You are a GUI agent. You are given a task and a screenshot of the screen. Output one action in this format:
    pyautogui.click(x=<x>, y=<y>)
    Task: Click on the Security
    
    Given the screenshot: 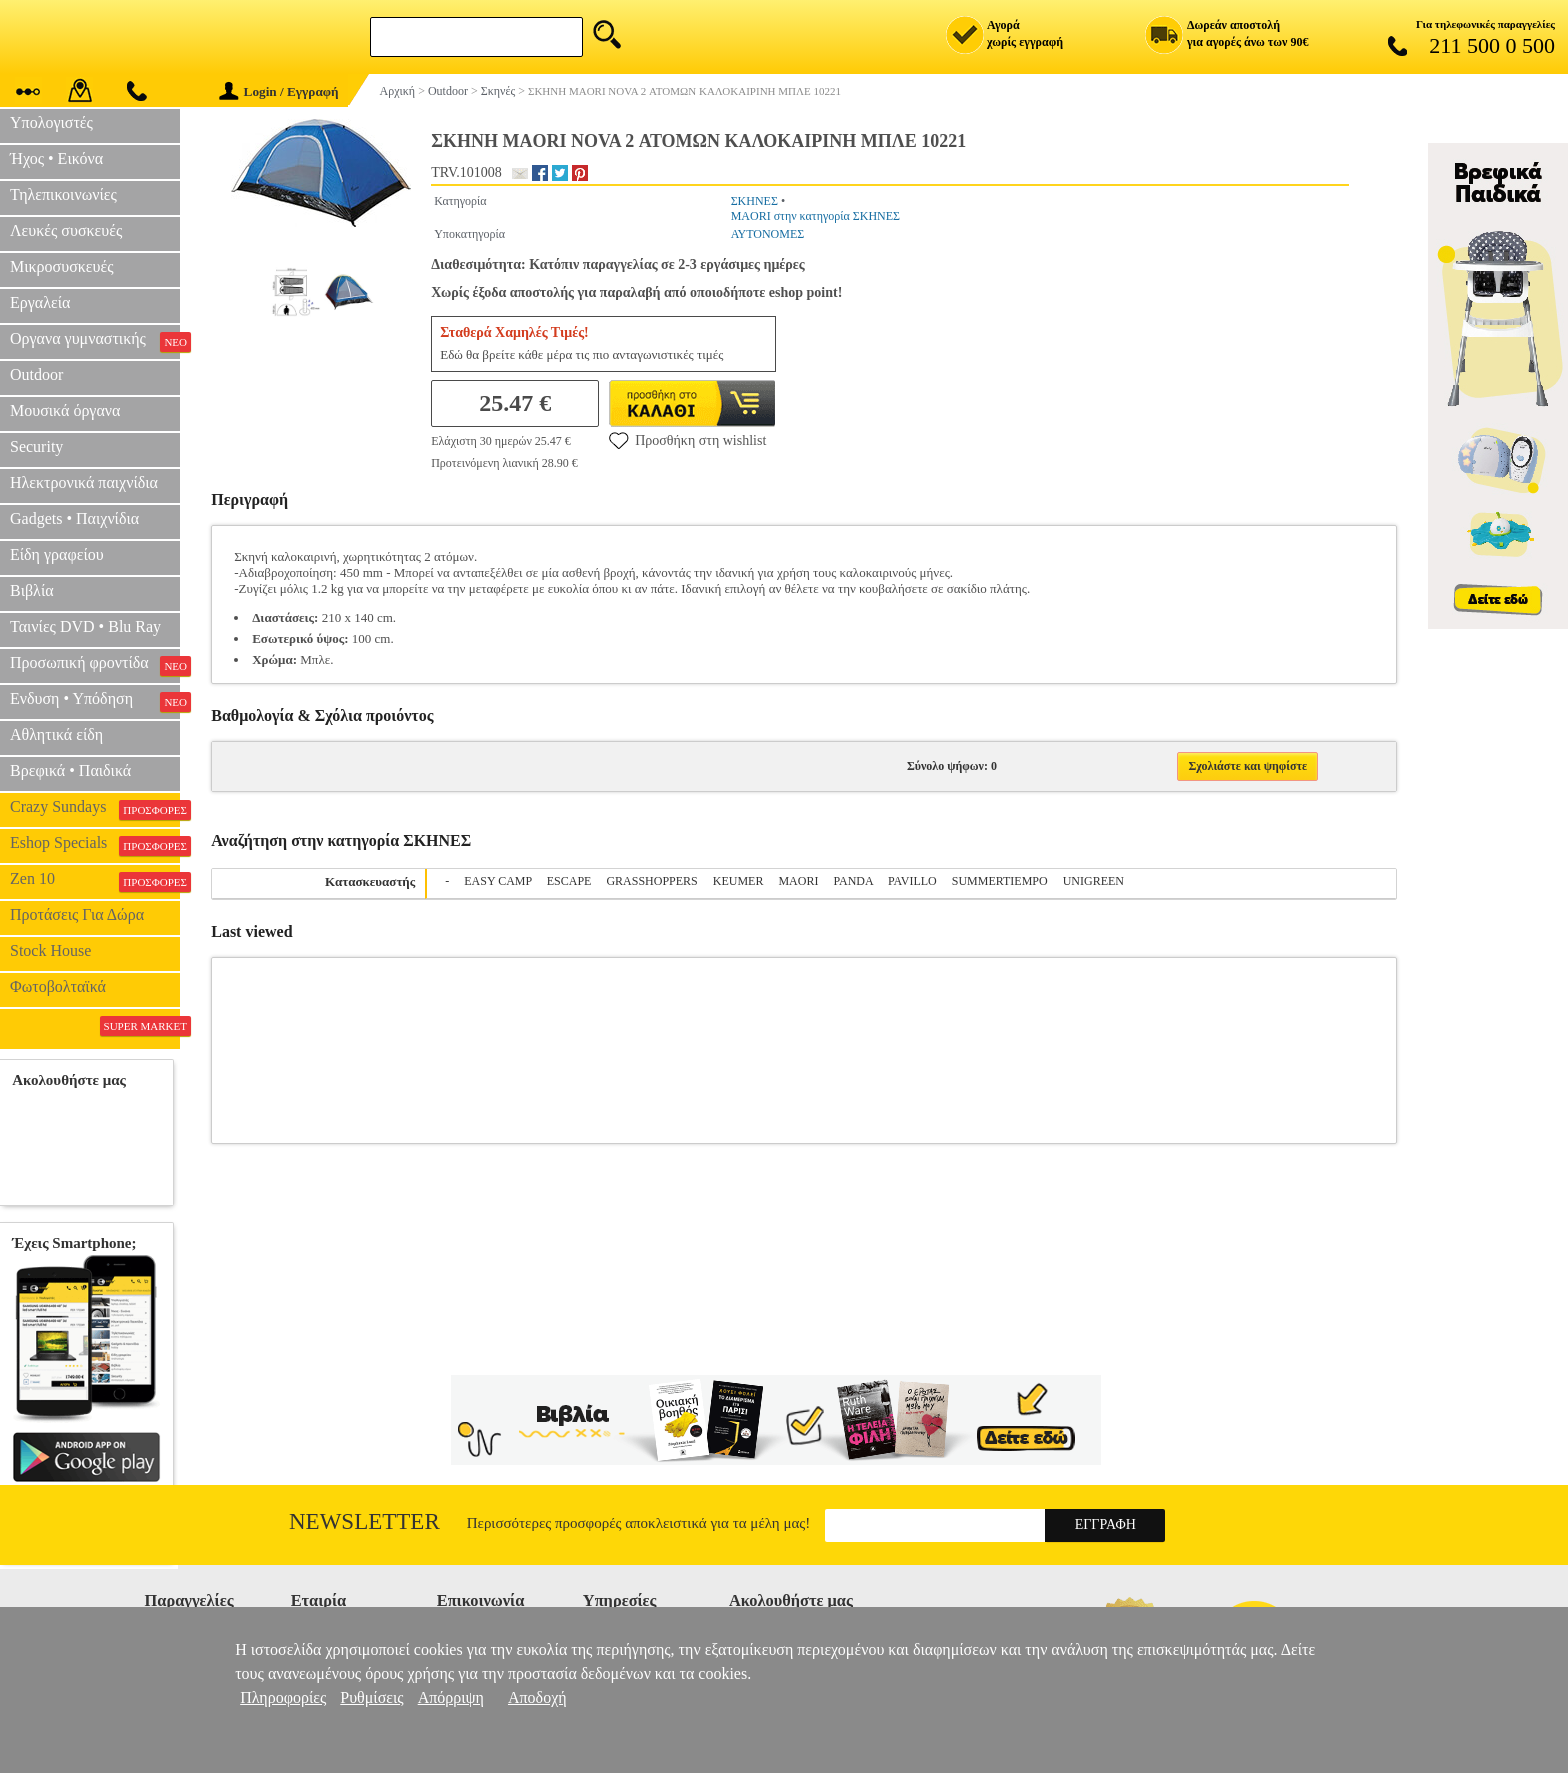 What is the action you would take?
    pyautogui.click(x=36, y=446)
    